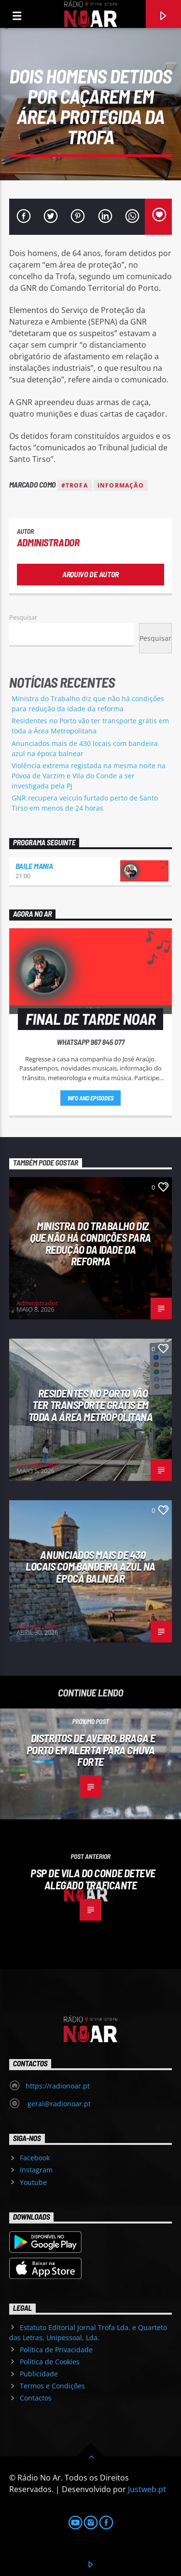  I want to click on Política de Privacidade, so click(56, 2349).